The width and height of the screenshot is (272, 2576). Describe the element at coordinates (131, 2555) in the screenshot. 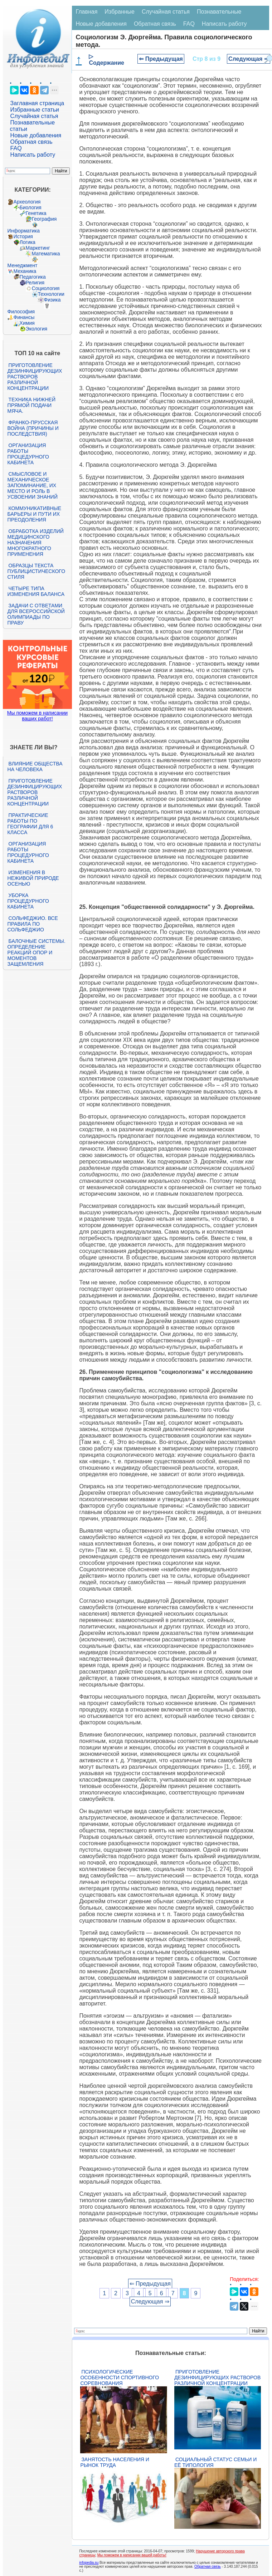

I see `Мы поможем в написании вашей работы!` at that location.